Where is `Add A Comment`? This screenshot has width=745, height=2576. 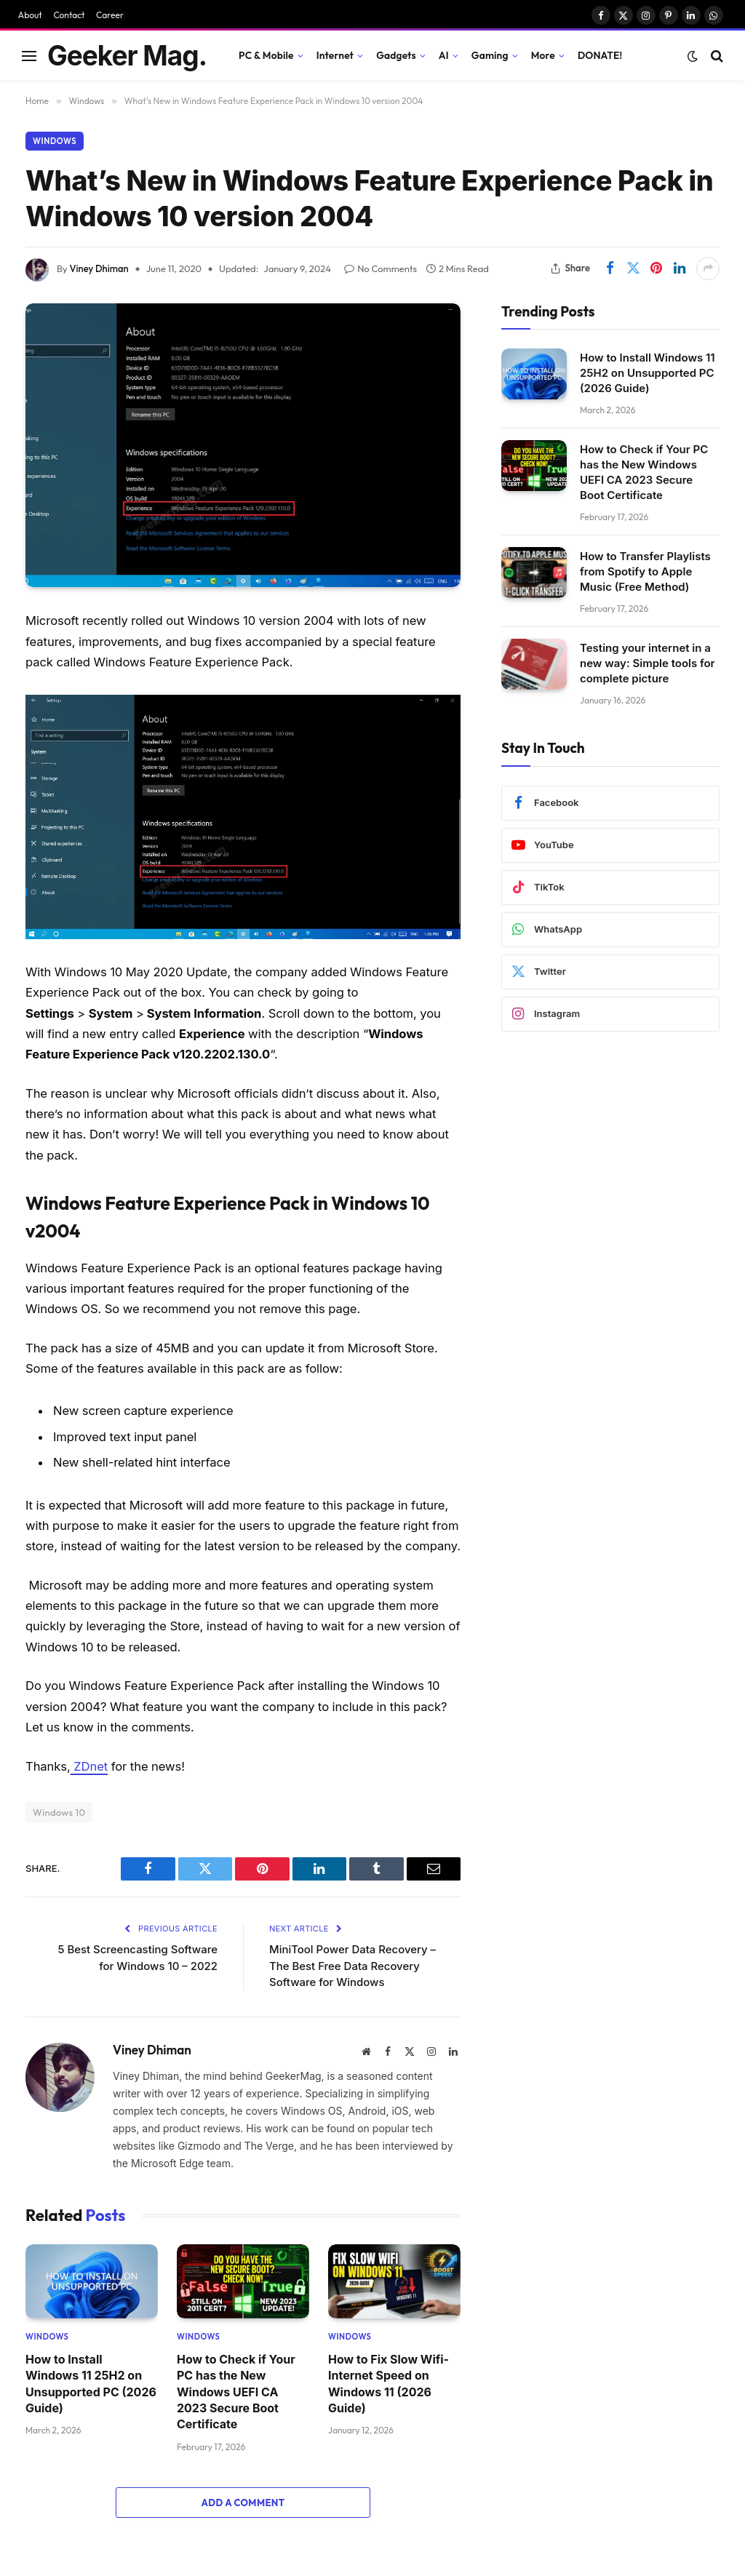 Add A Comment is located at coordinates (242, 2502).